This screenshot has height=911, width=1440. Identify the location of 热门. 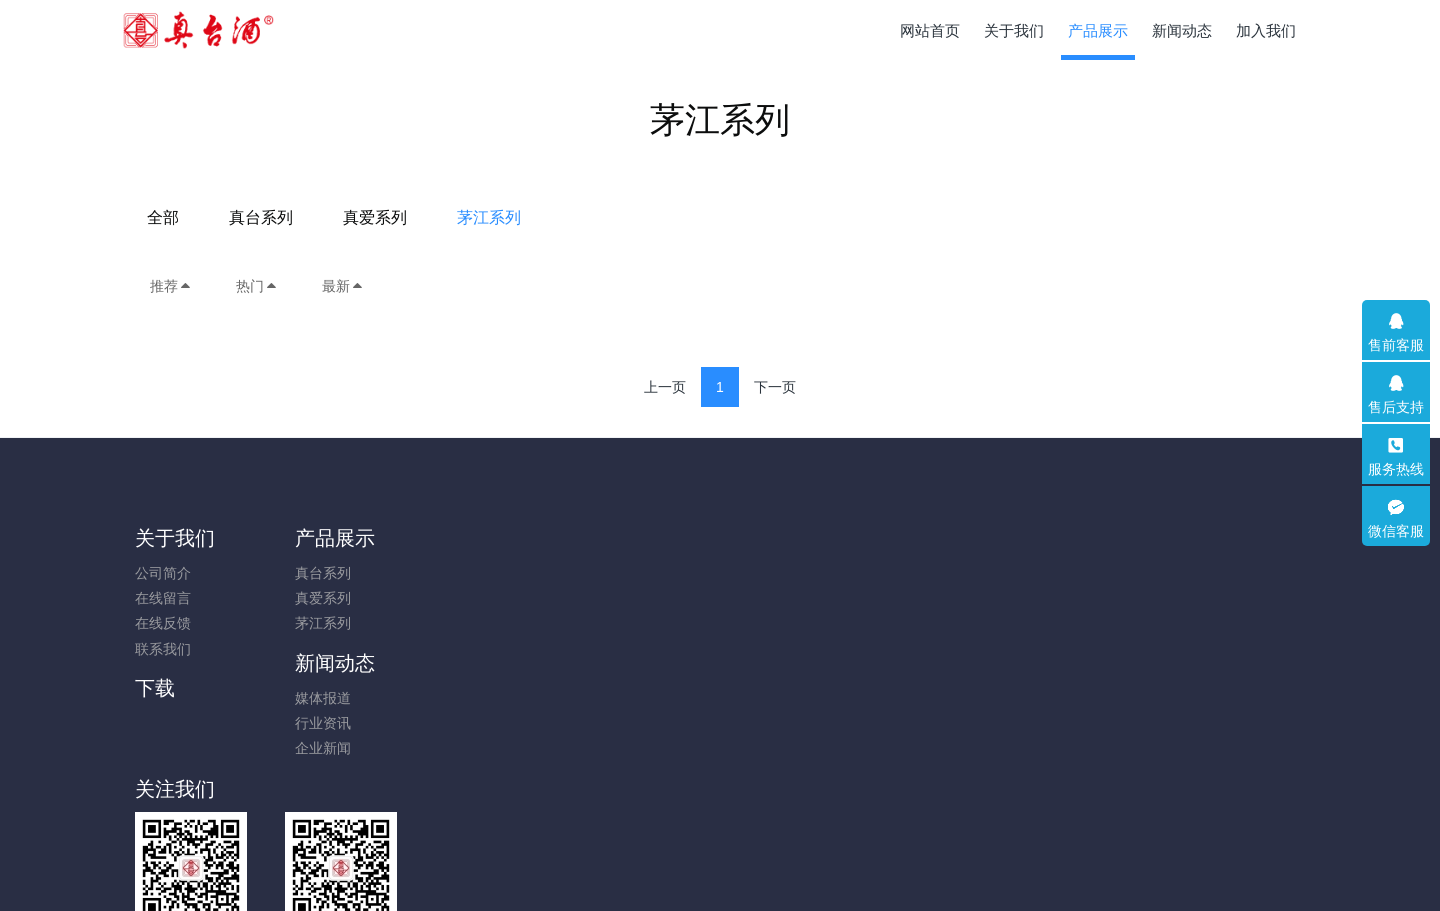
(257, 286).